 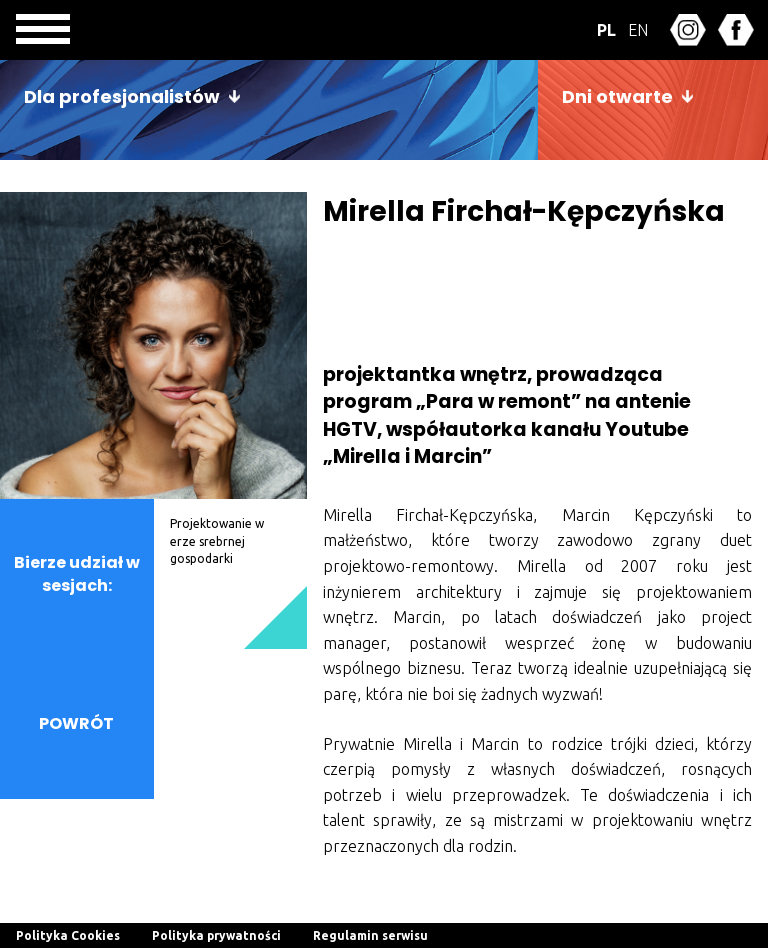 I want to click on Dni otwarte, so click(x=617, y=96).